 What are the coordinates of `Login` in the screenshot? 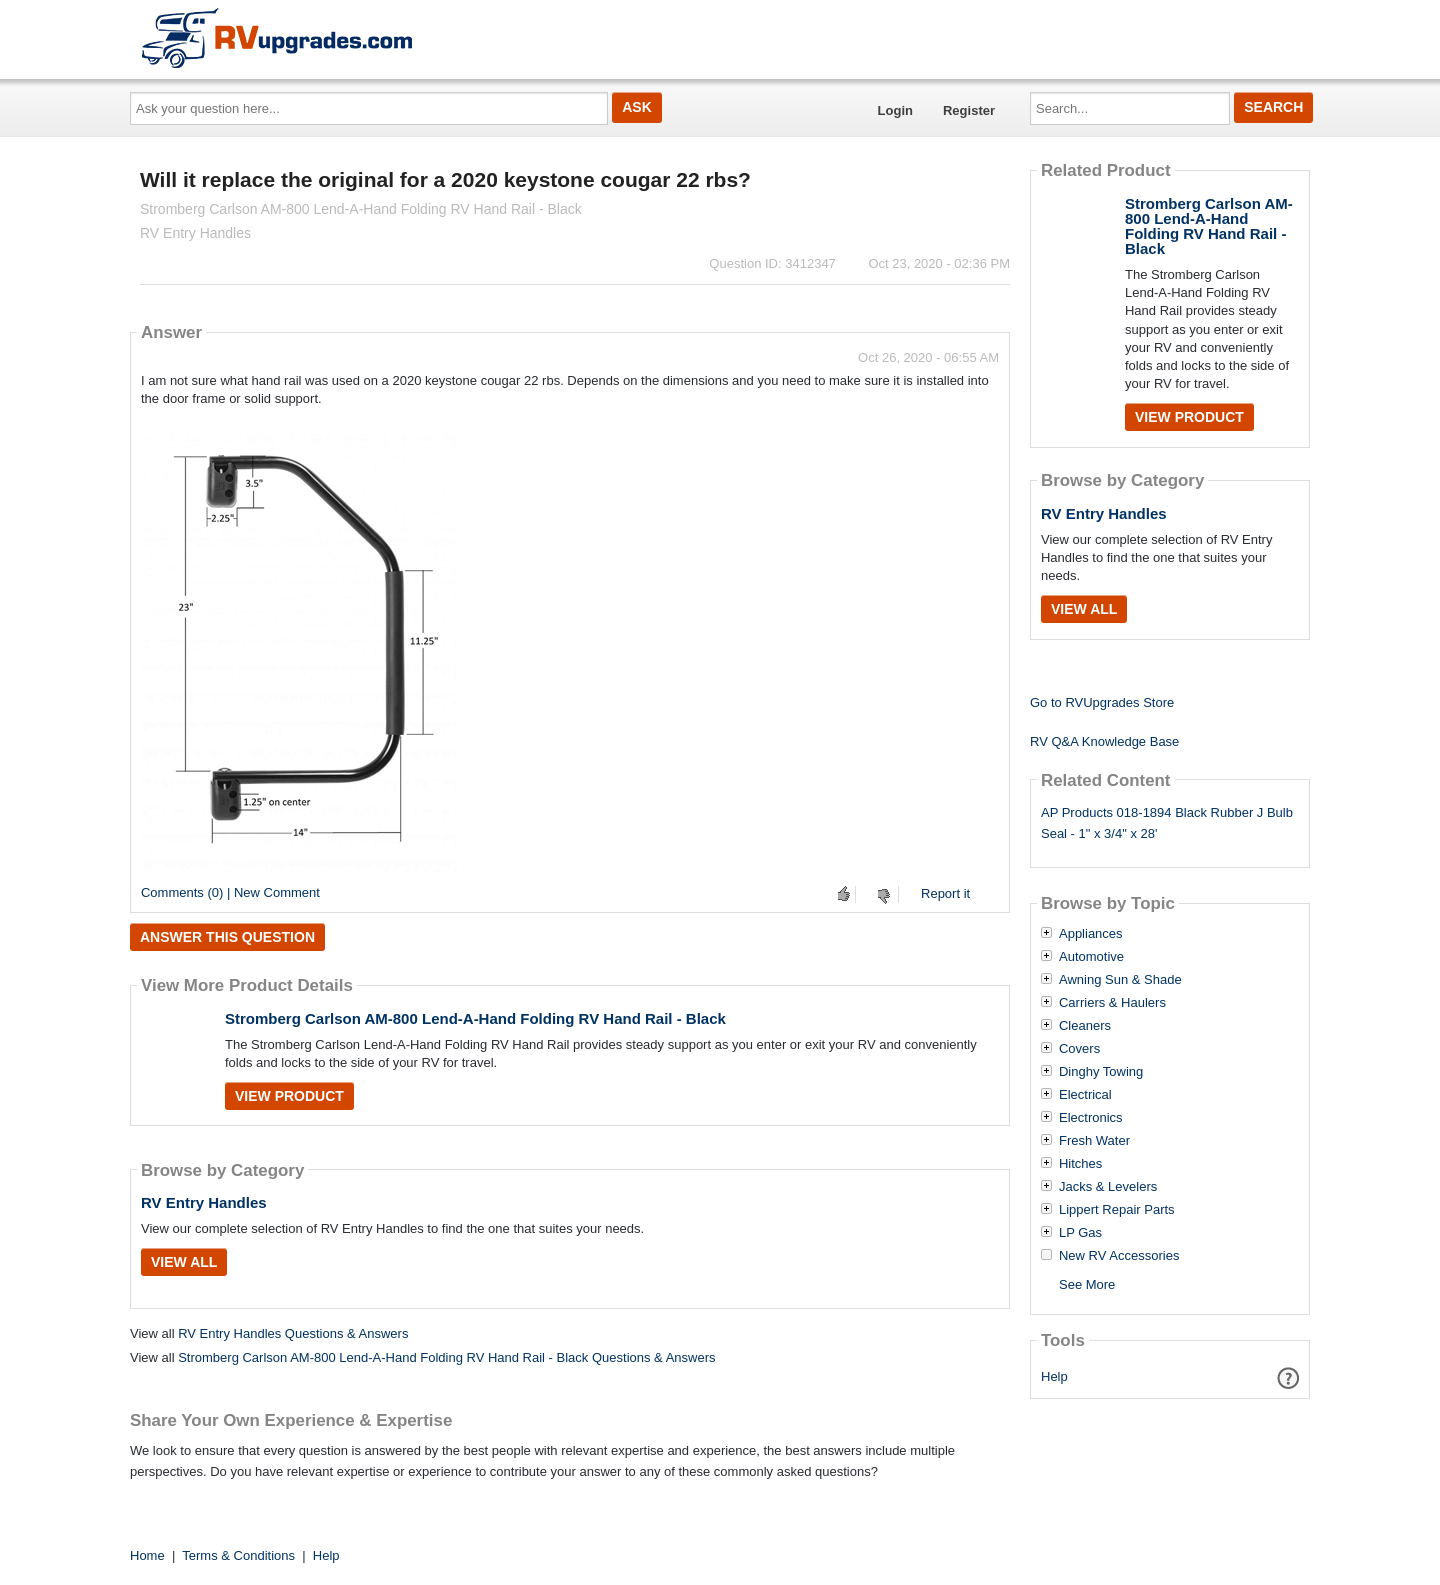 It's located at (895, 110).